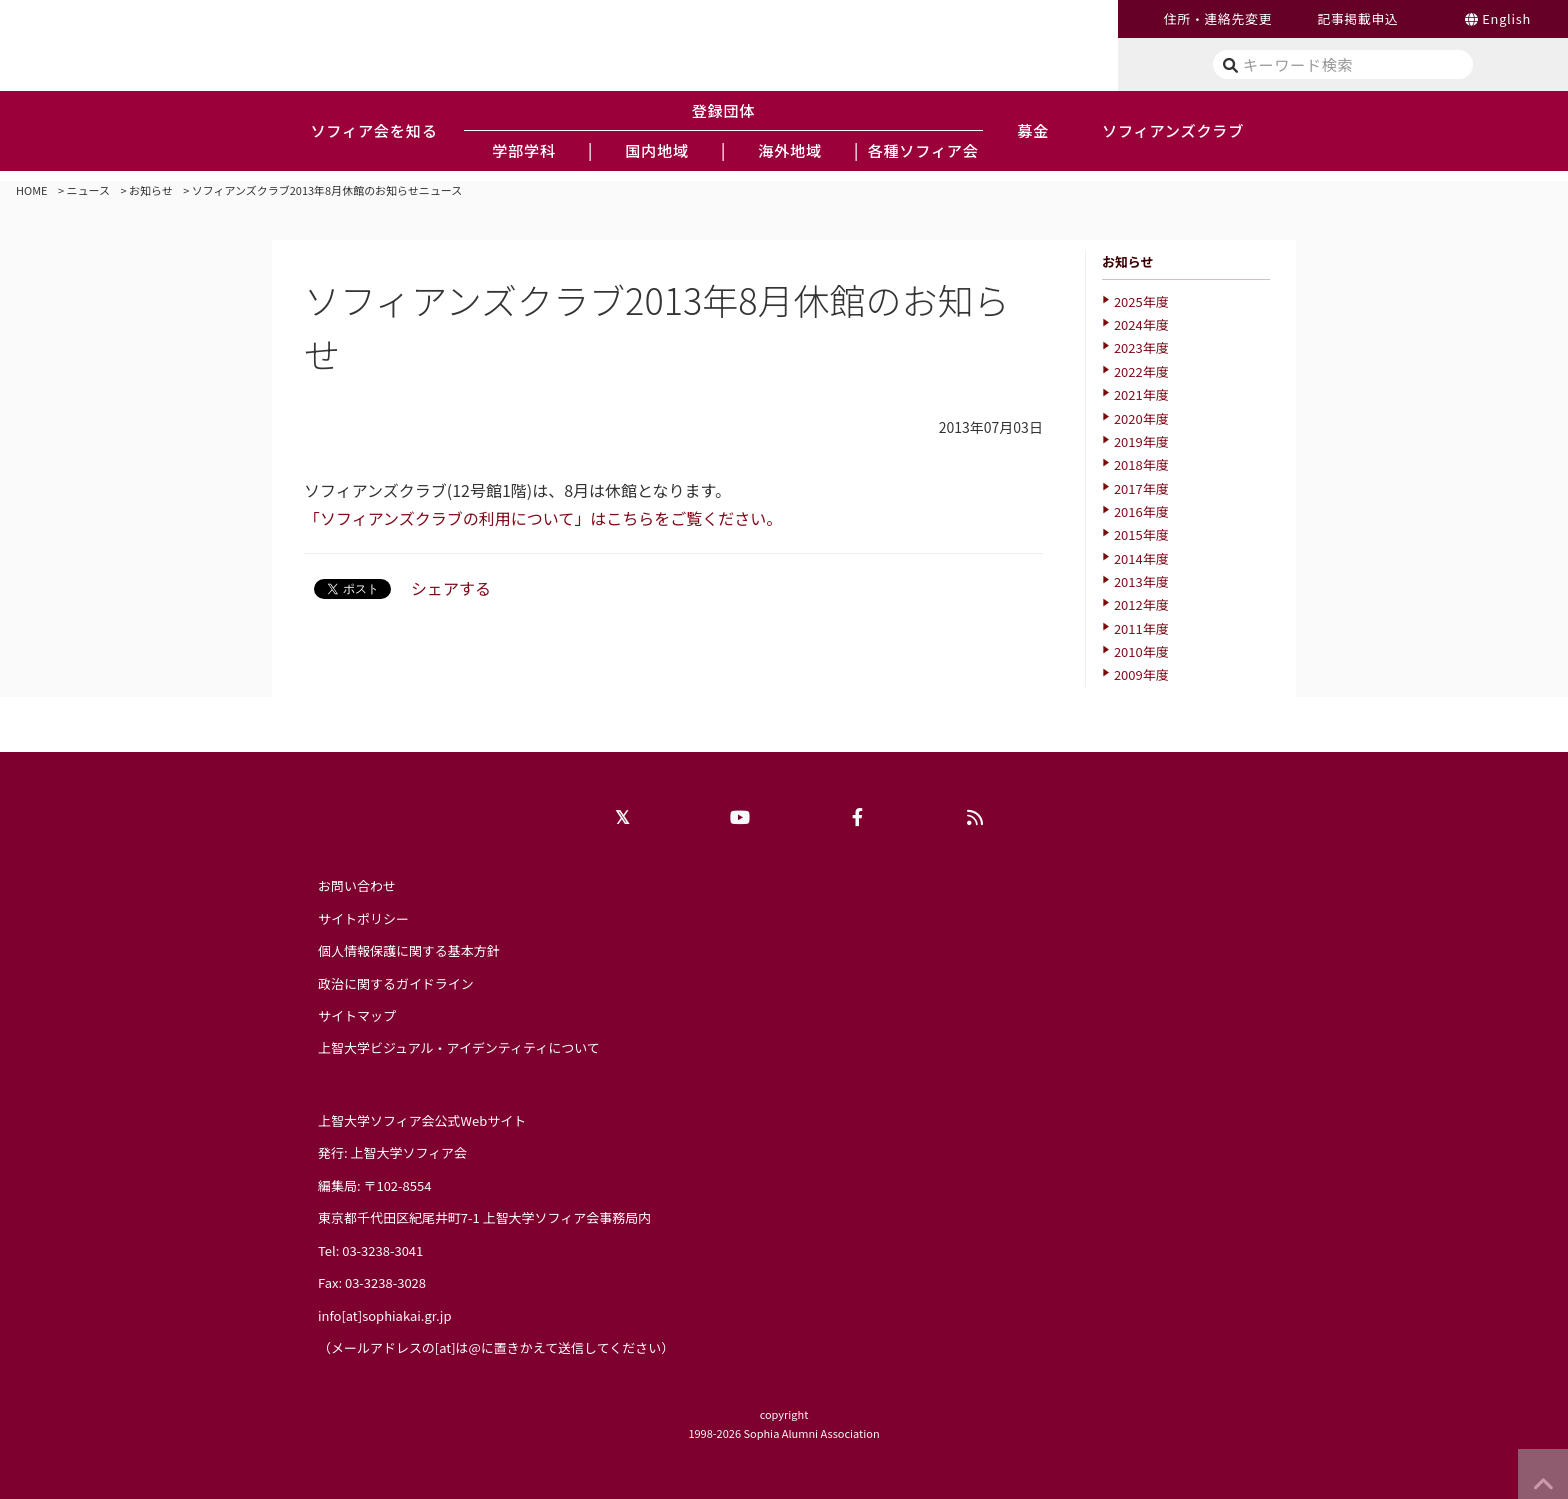 The image size is (1568, 1499). Describe the element at coordinates (459, 1047) in the screenshot. I see `上智大学ビジュアル・アイデンティティについて` at that location.